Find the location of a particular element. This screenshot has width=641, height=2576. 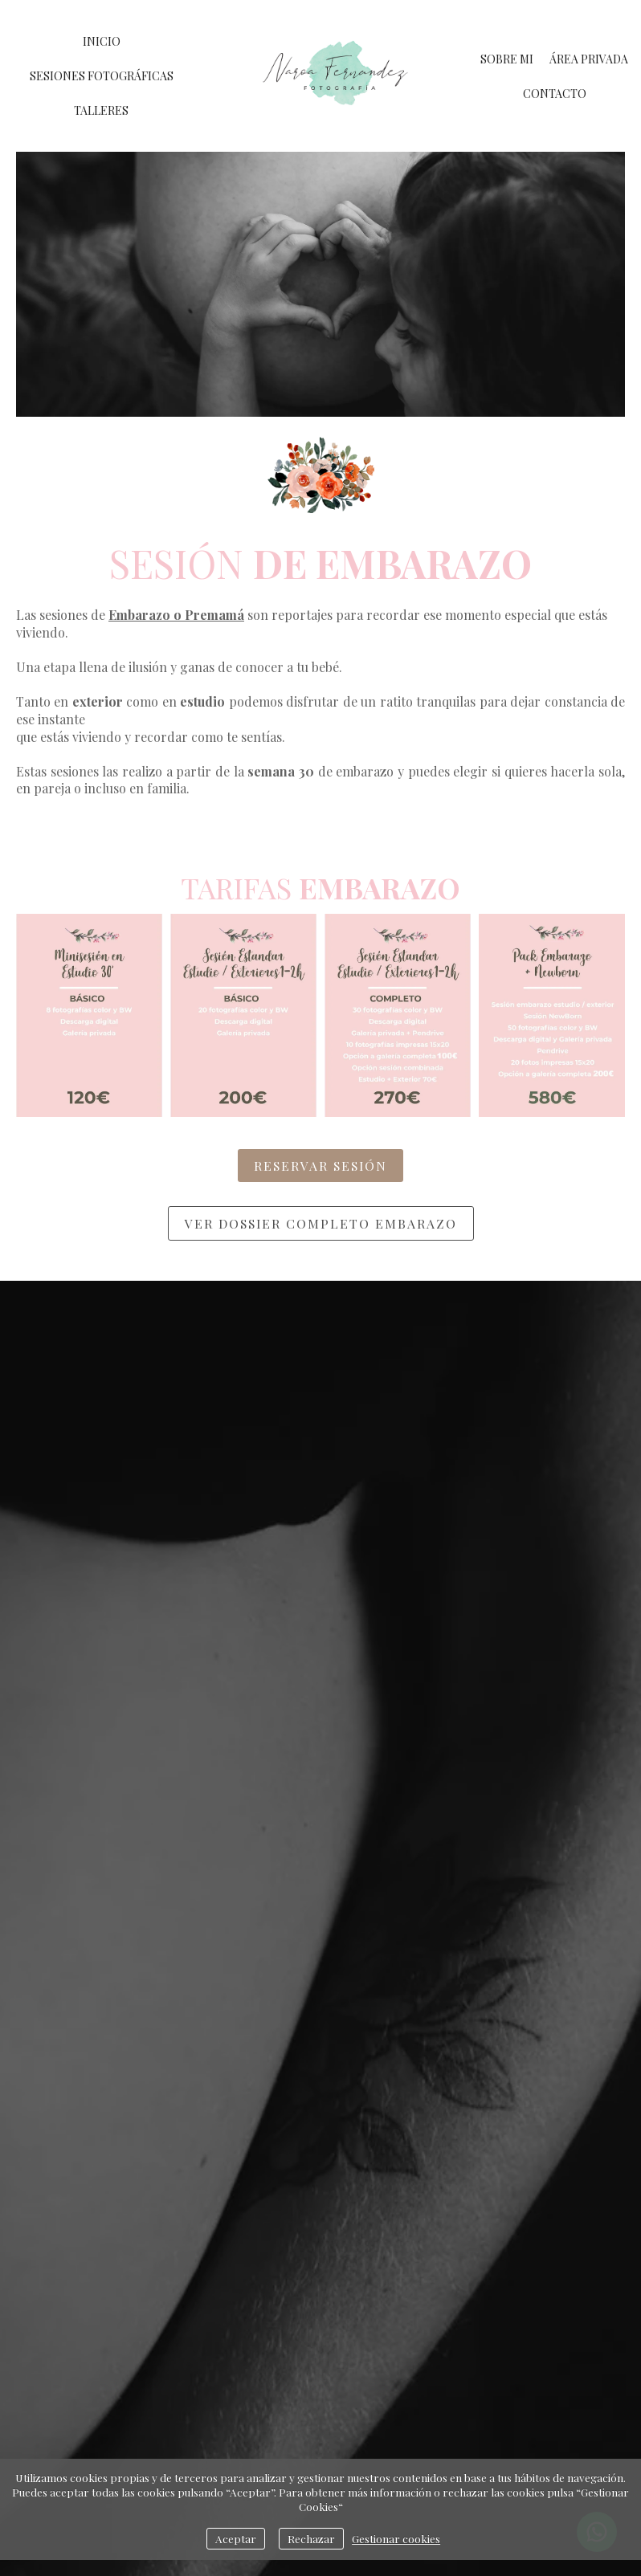

Aceptar is located at coordinates (235, 2538).